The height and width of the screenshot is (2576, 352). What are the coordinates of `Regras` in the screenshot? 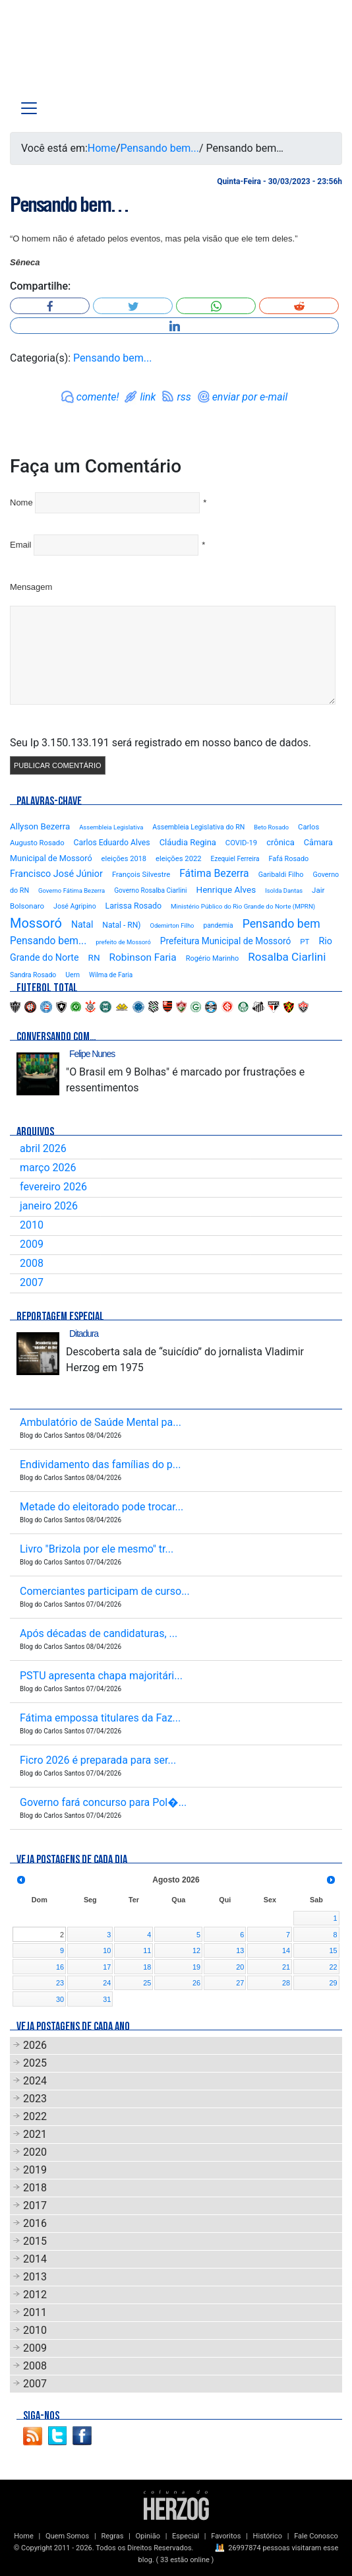 It's located at (112, 2536).